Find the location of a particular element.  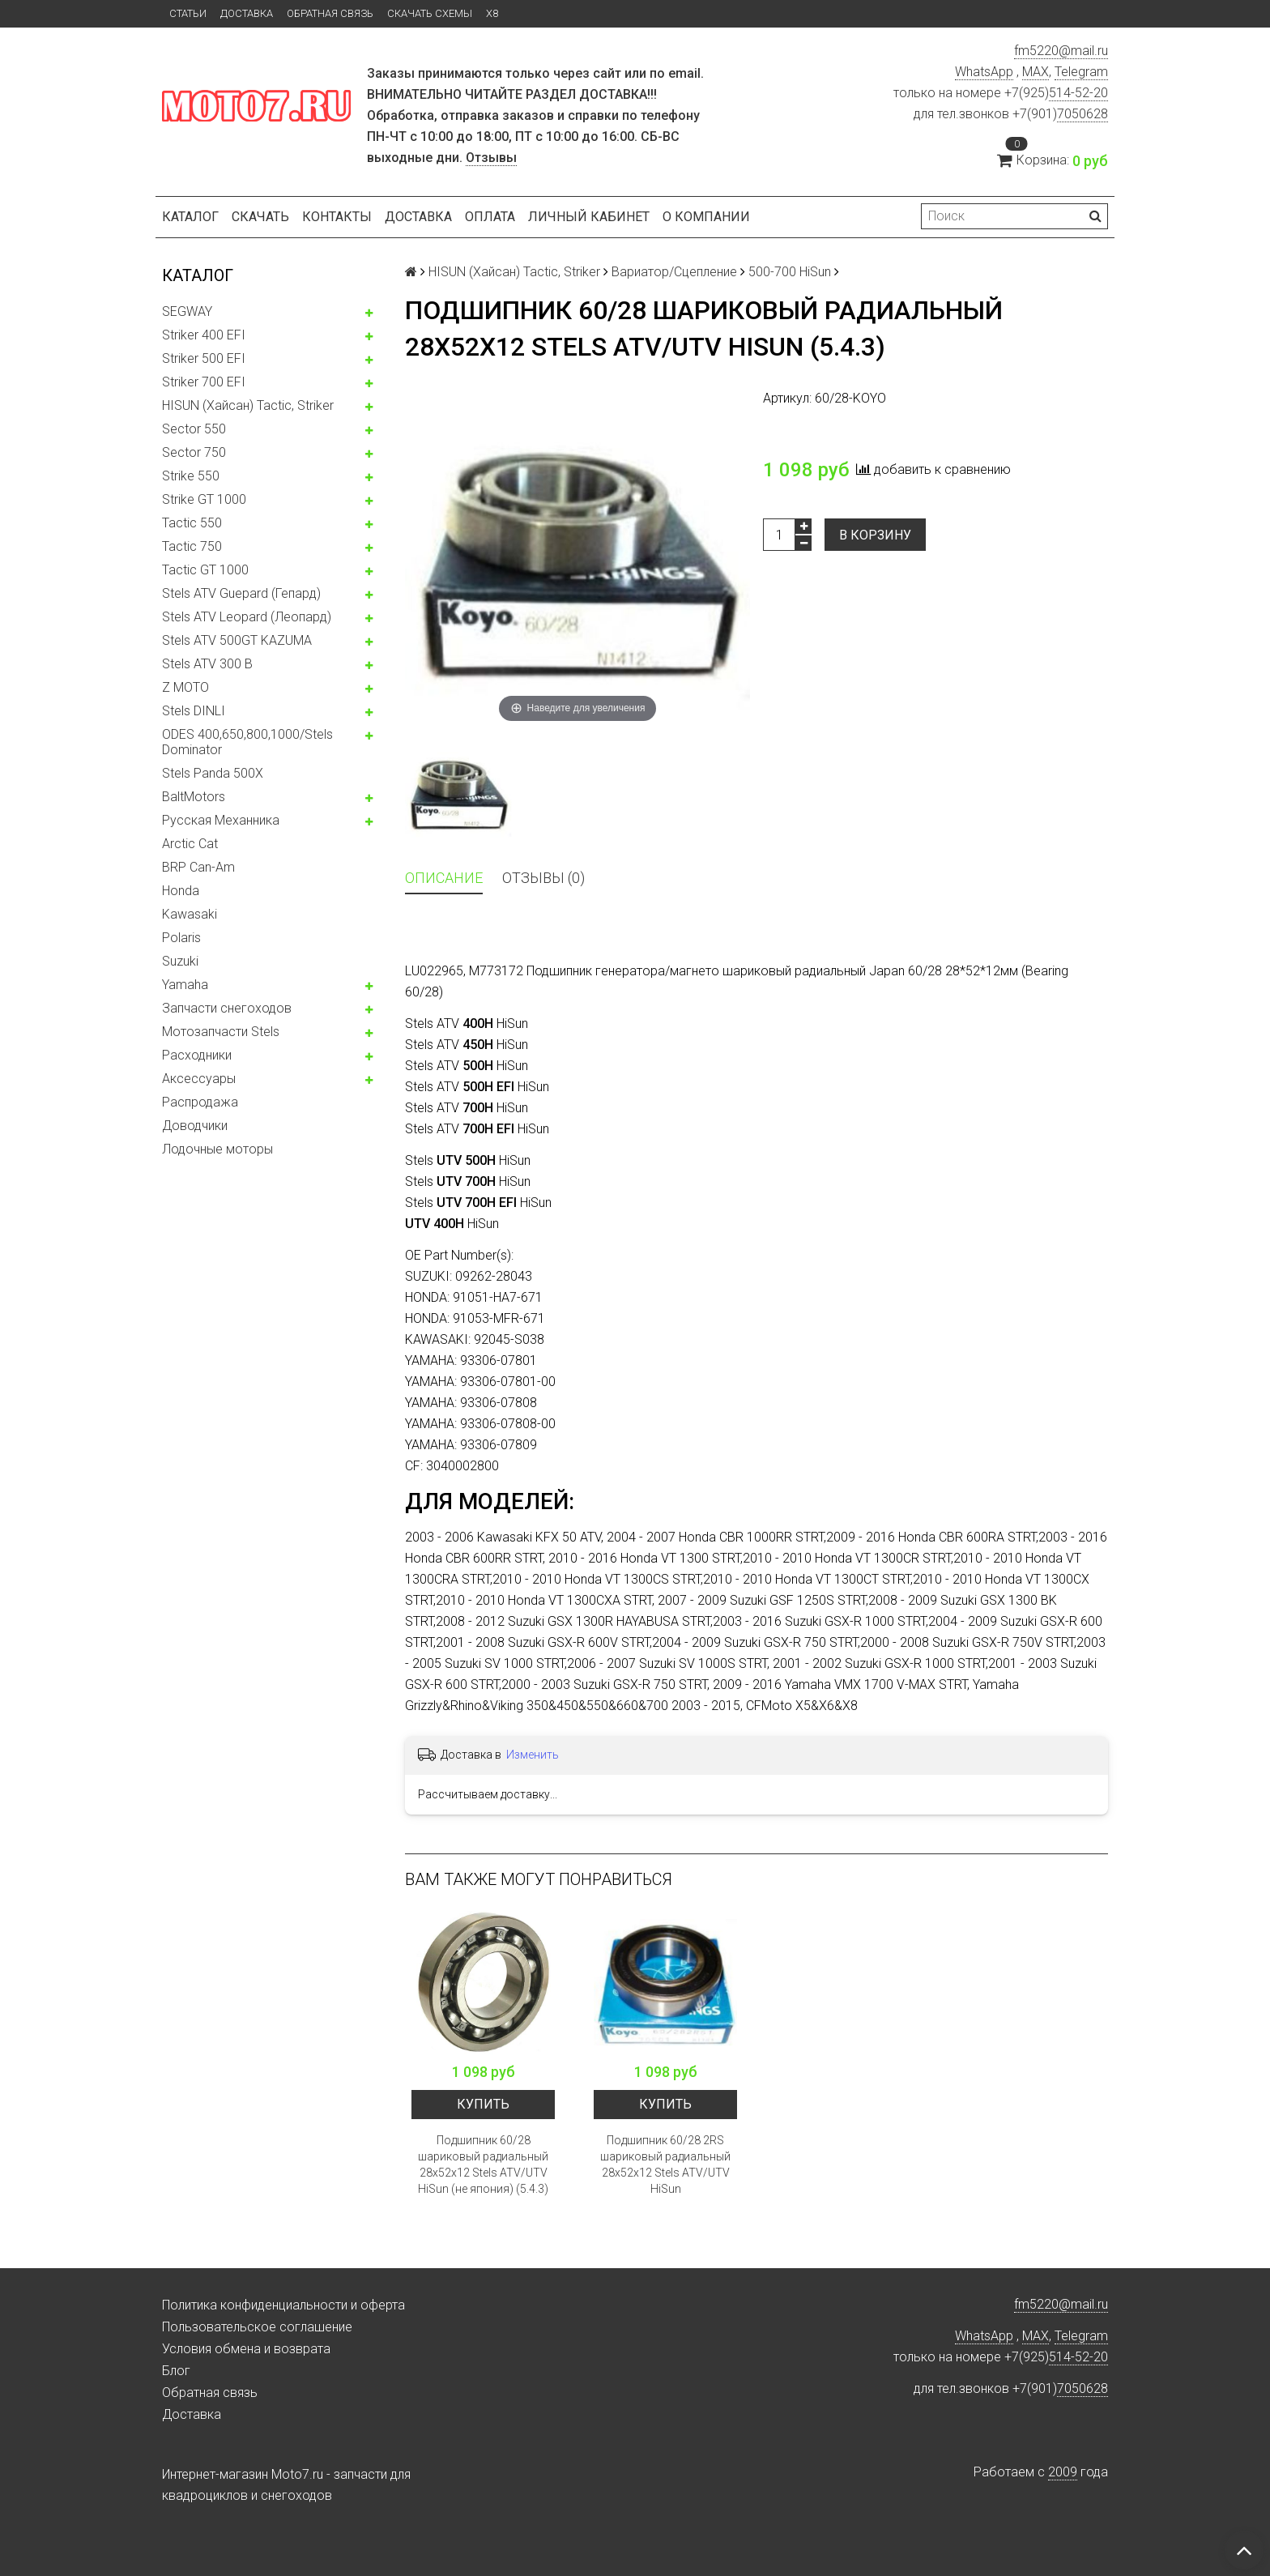

Z MOTO is located at coordinates (185, 687).